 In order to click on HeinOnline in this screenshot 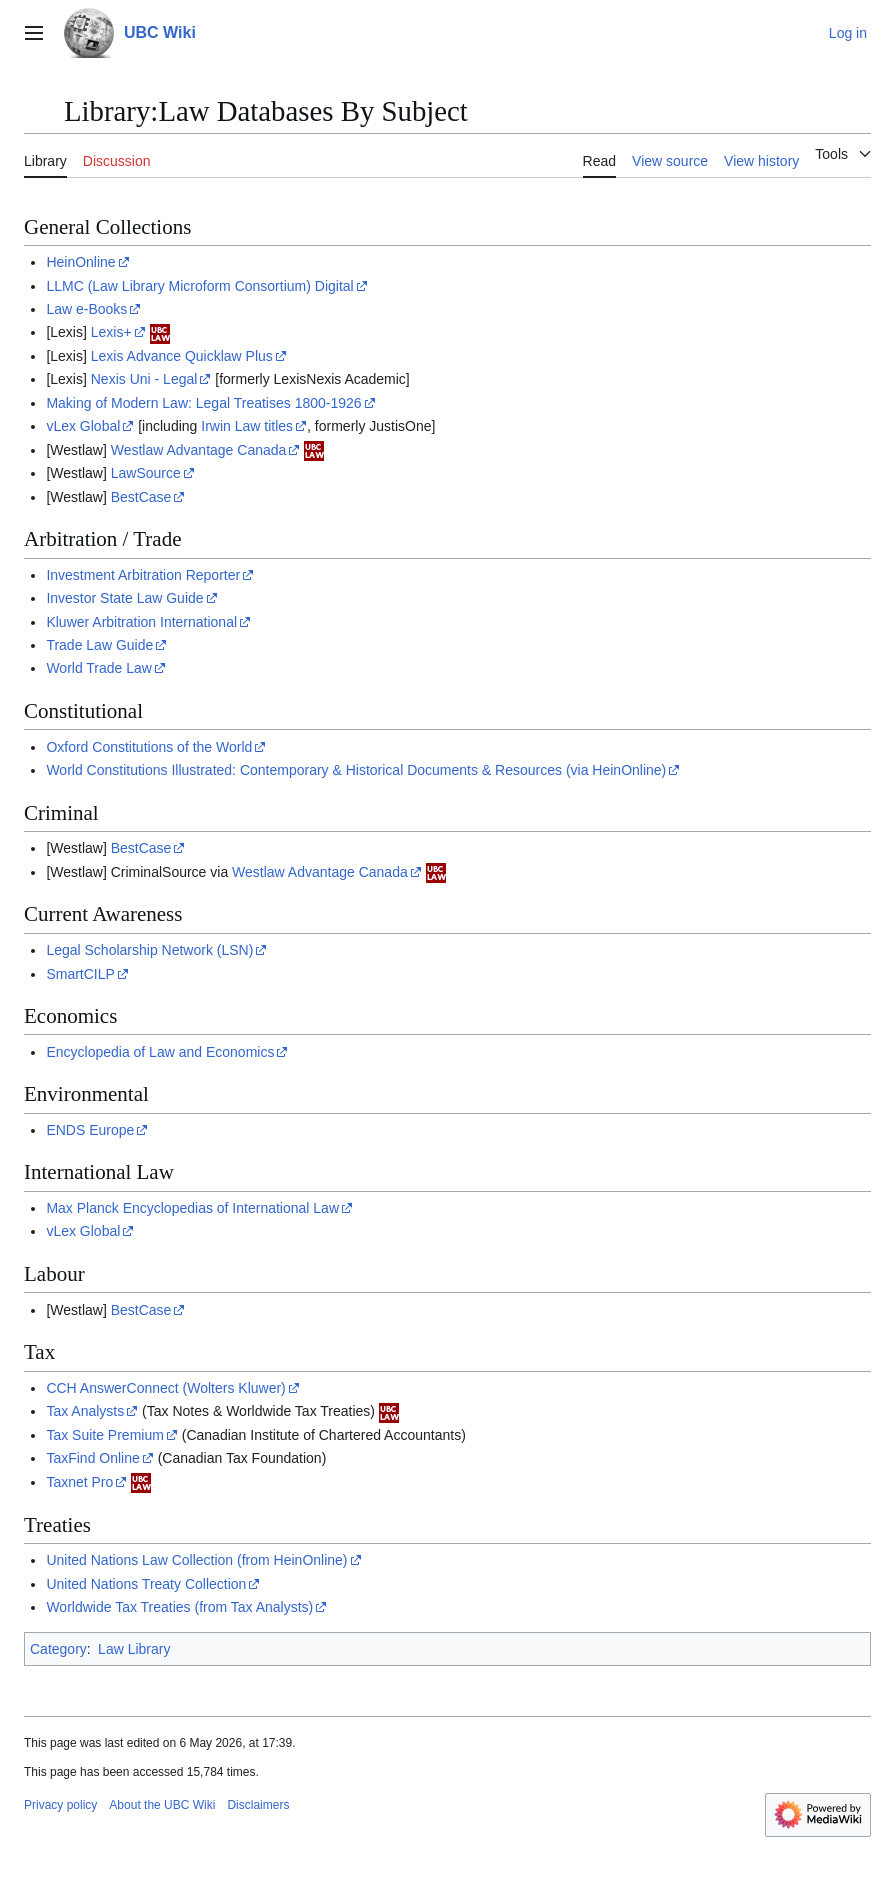, I will do `click(80, 262)`.